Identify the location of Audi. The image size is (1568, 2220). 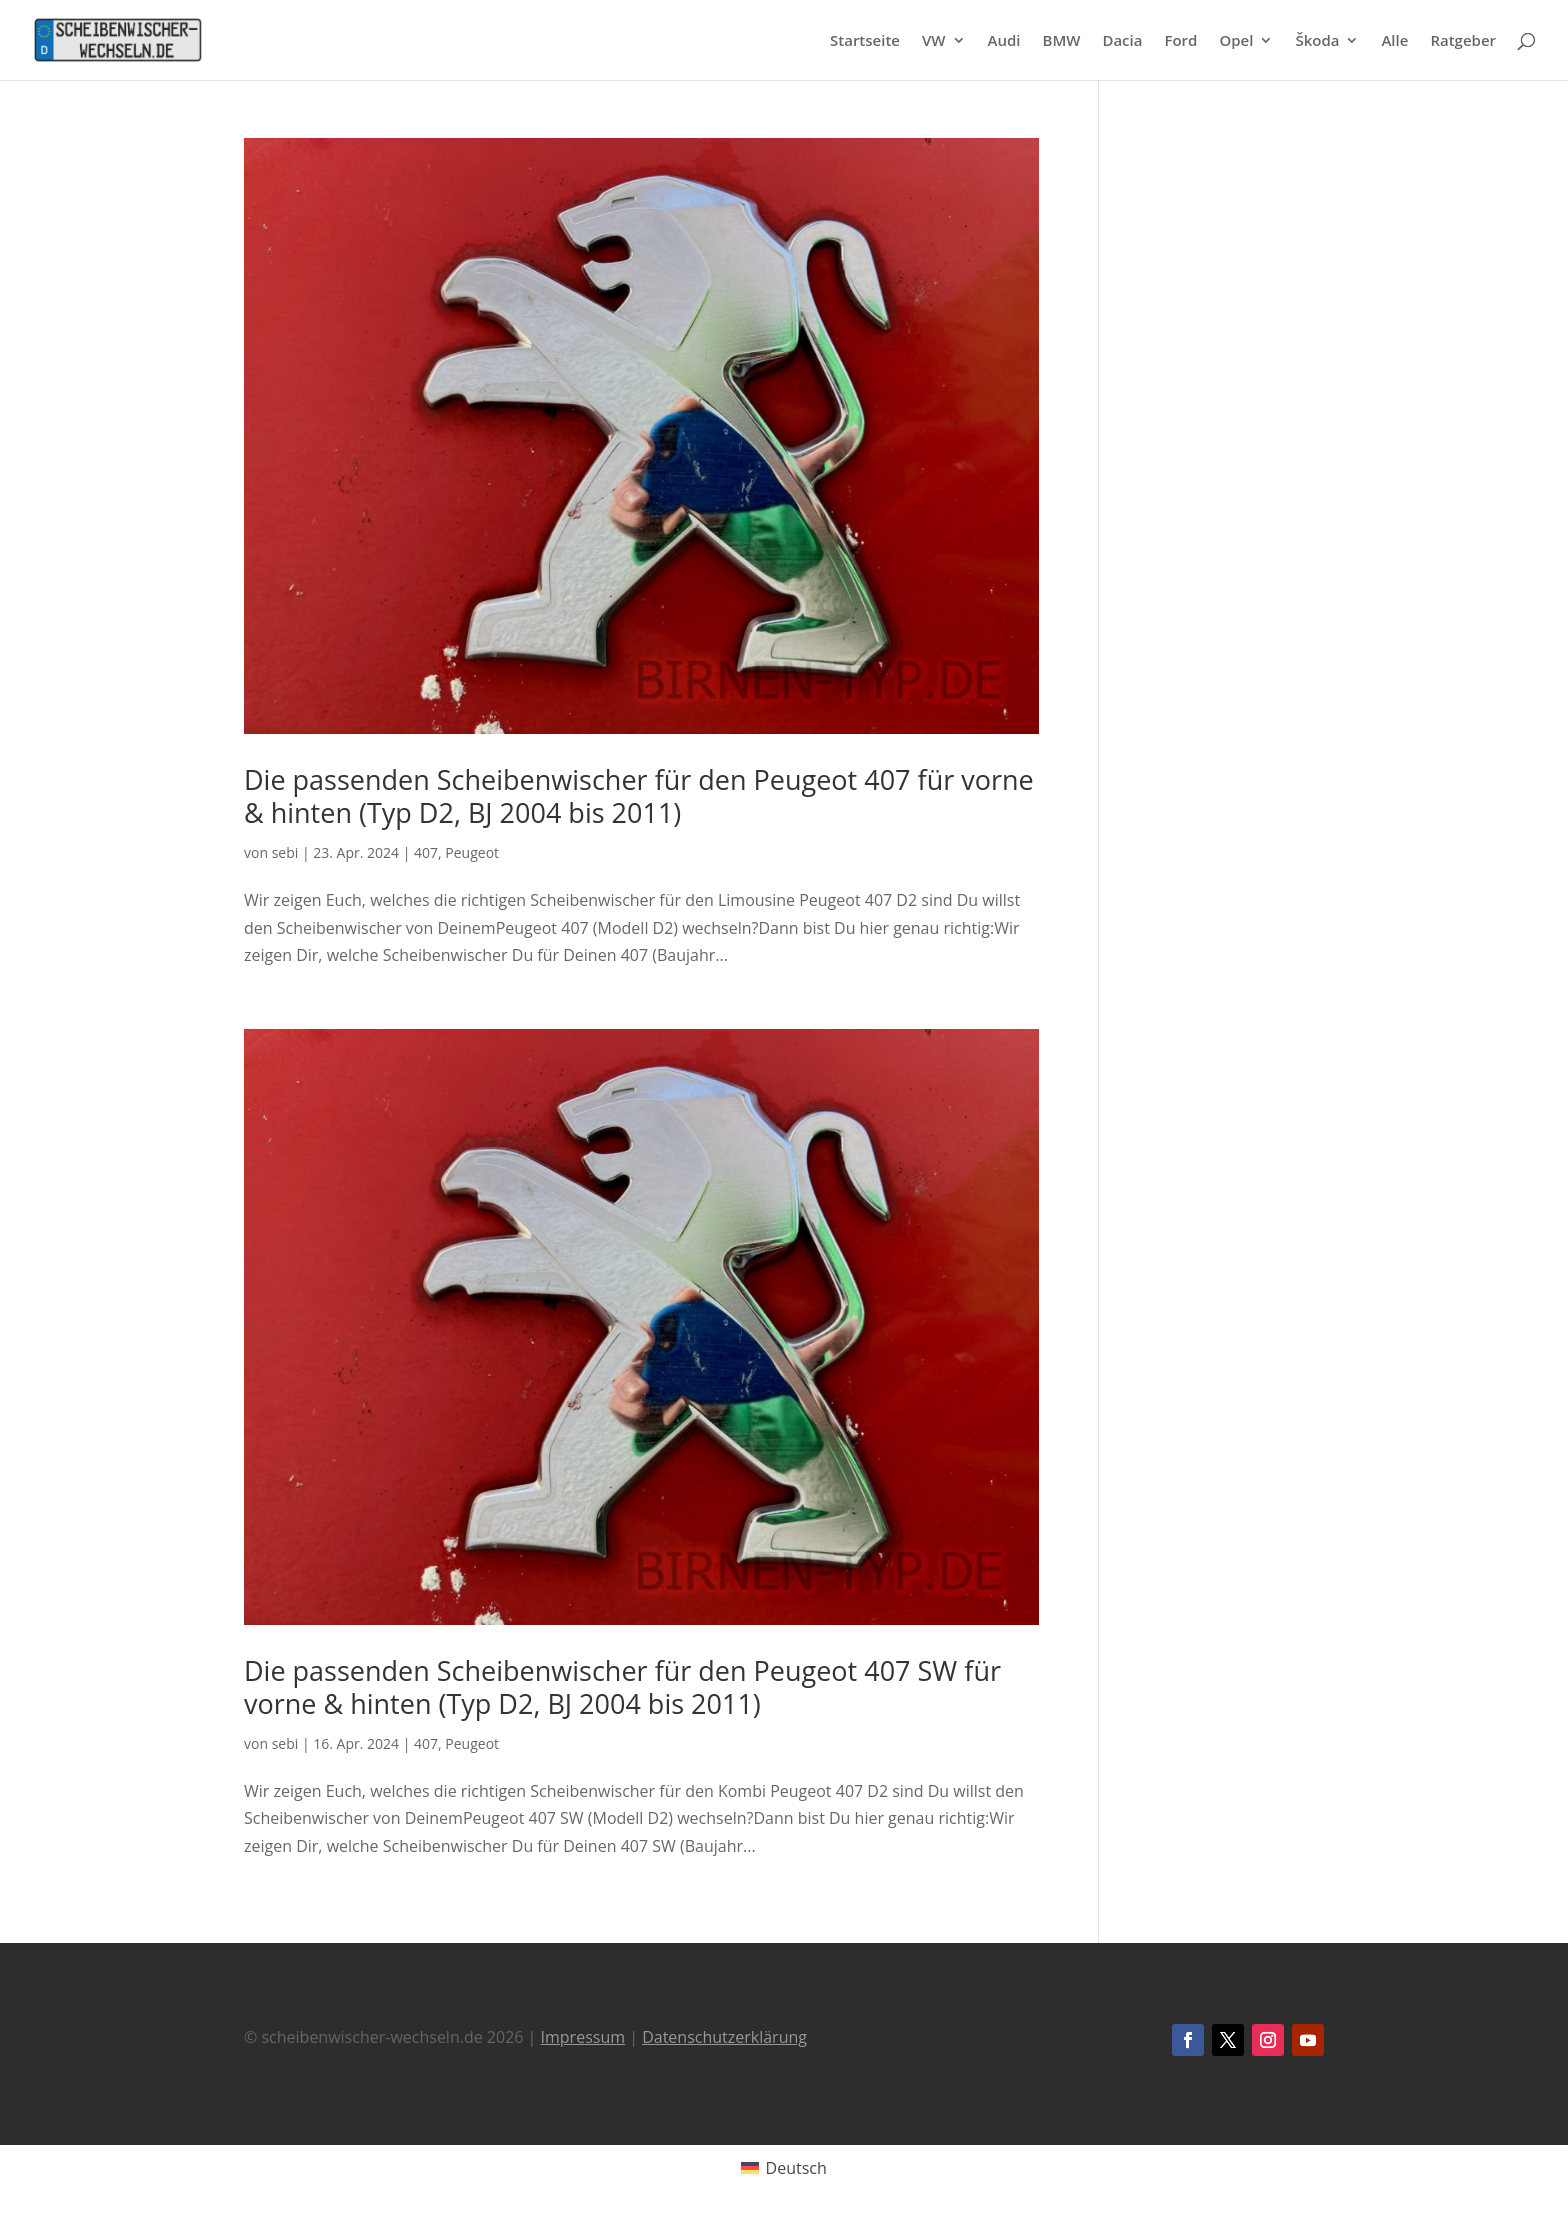
(1004, 41).